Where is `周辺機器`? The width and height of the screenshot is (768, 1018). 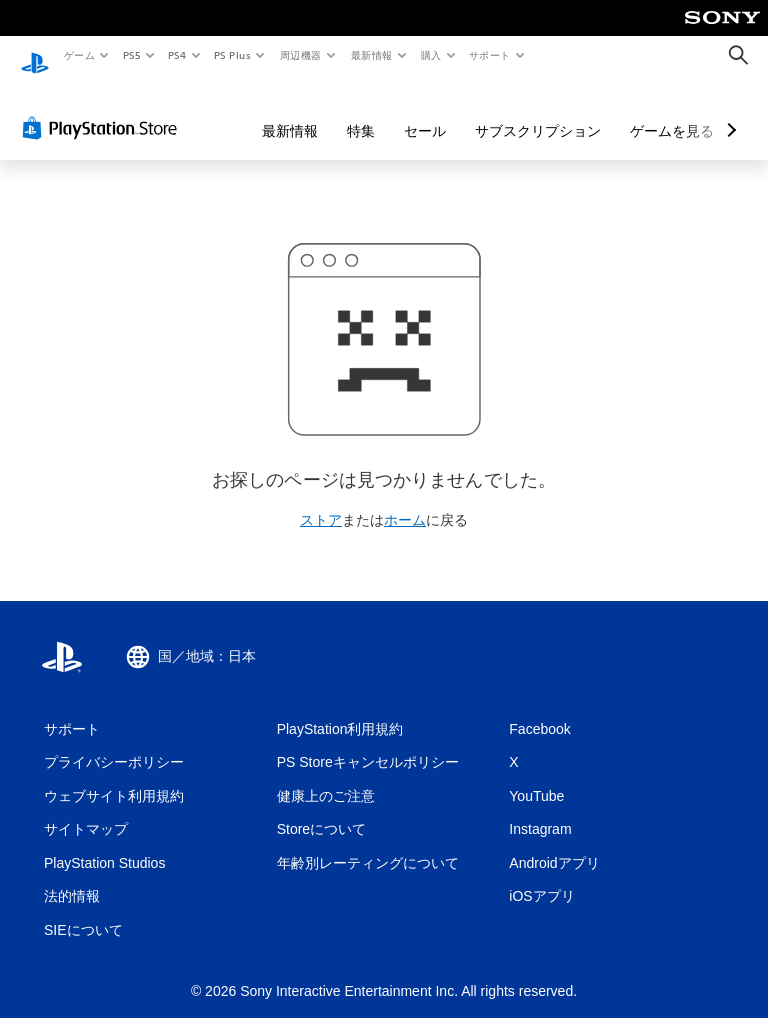 周辺機器 is located at coordinates (301, 55).